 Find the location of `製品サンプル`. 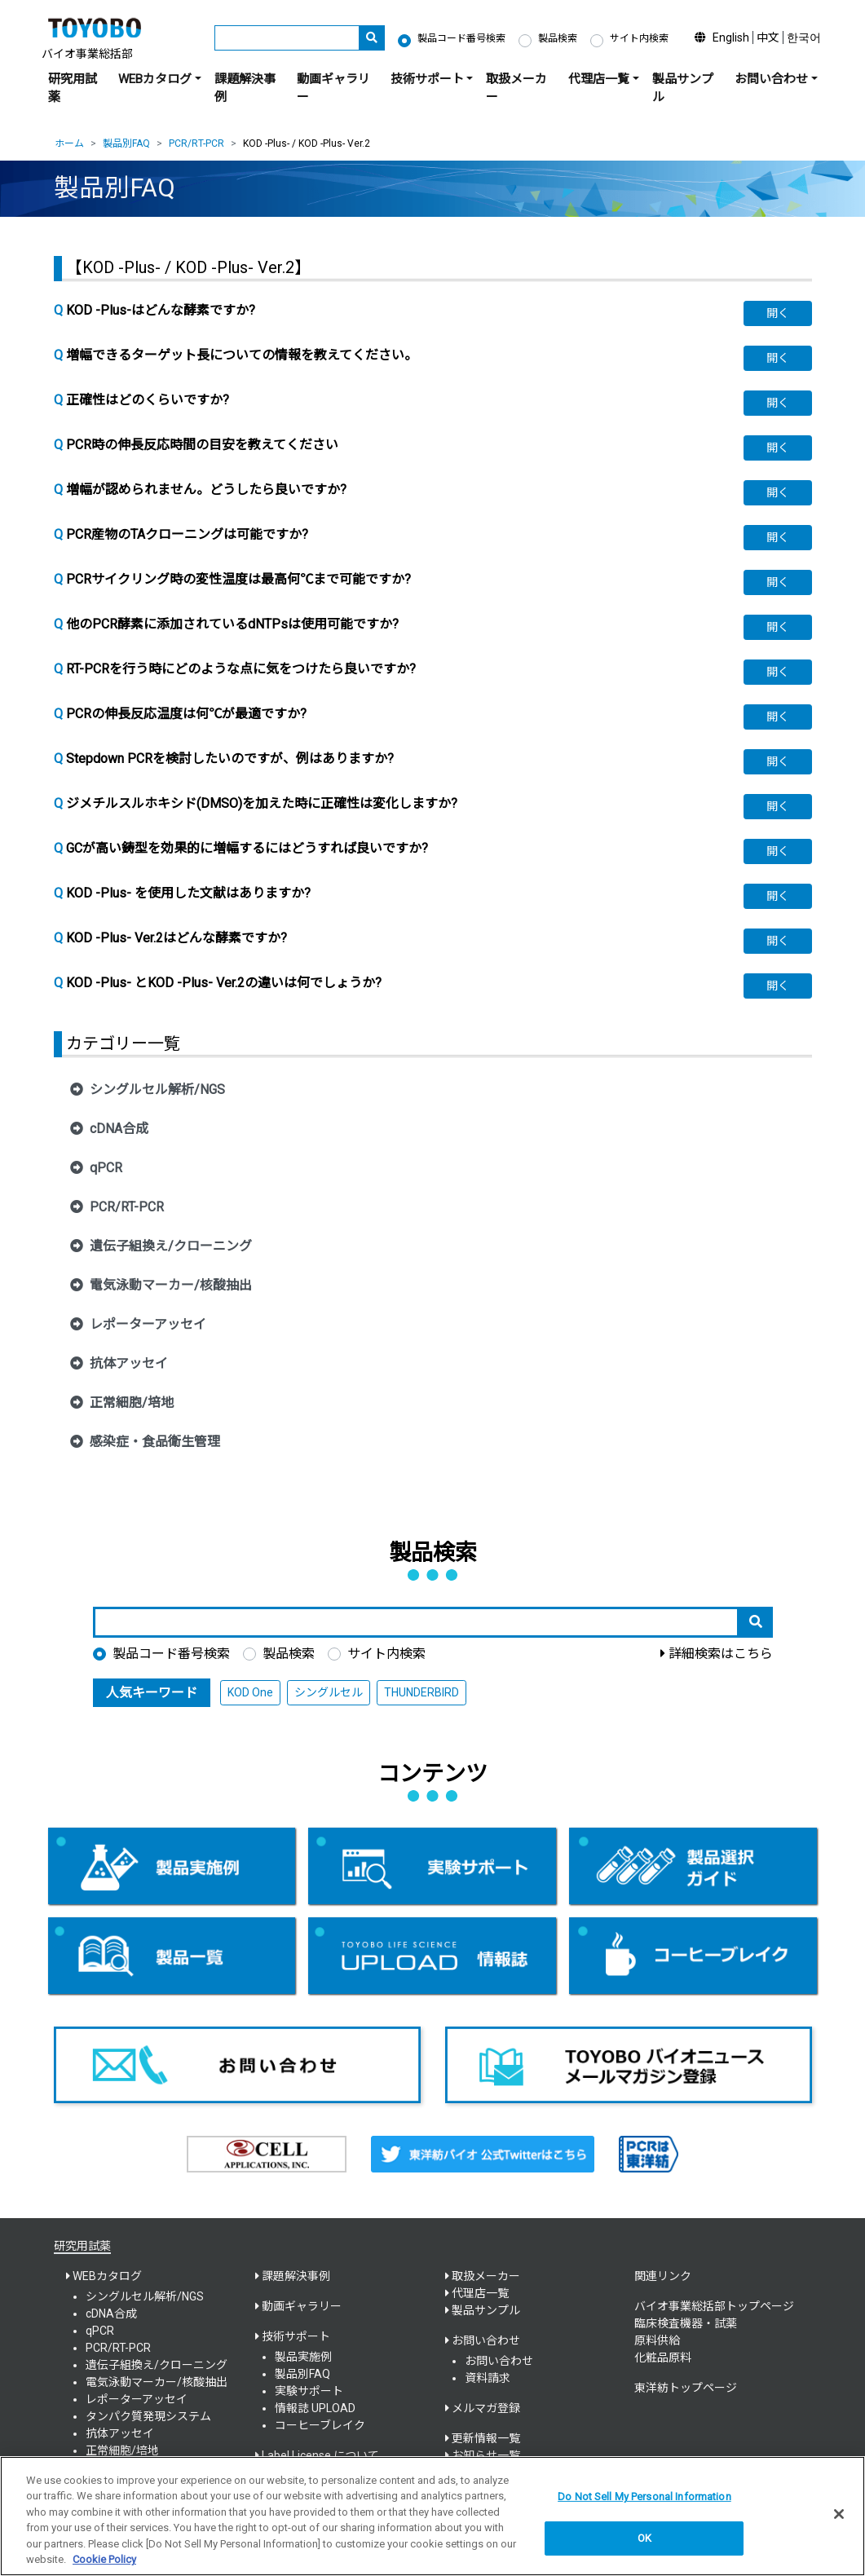

製品サンプル is located at coordinates (682, 88).